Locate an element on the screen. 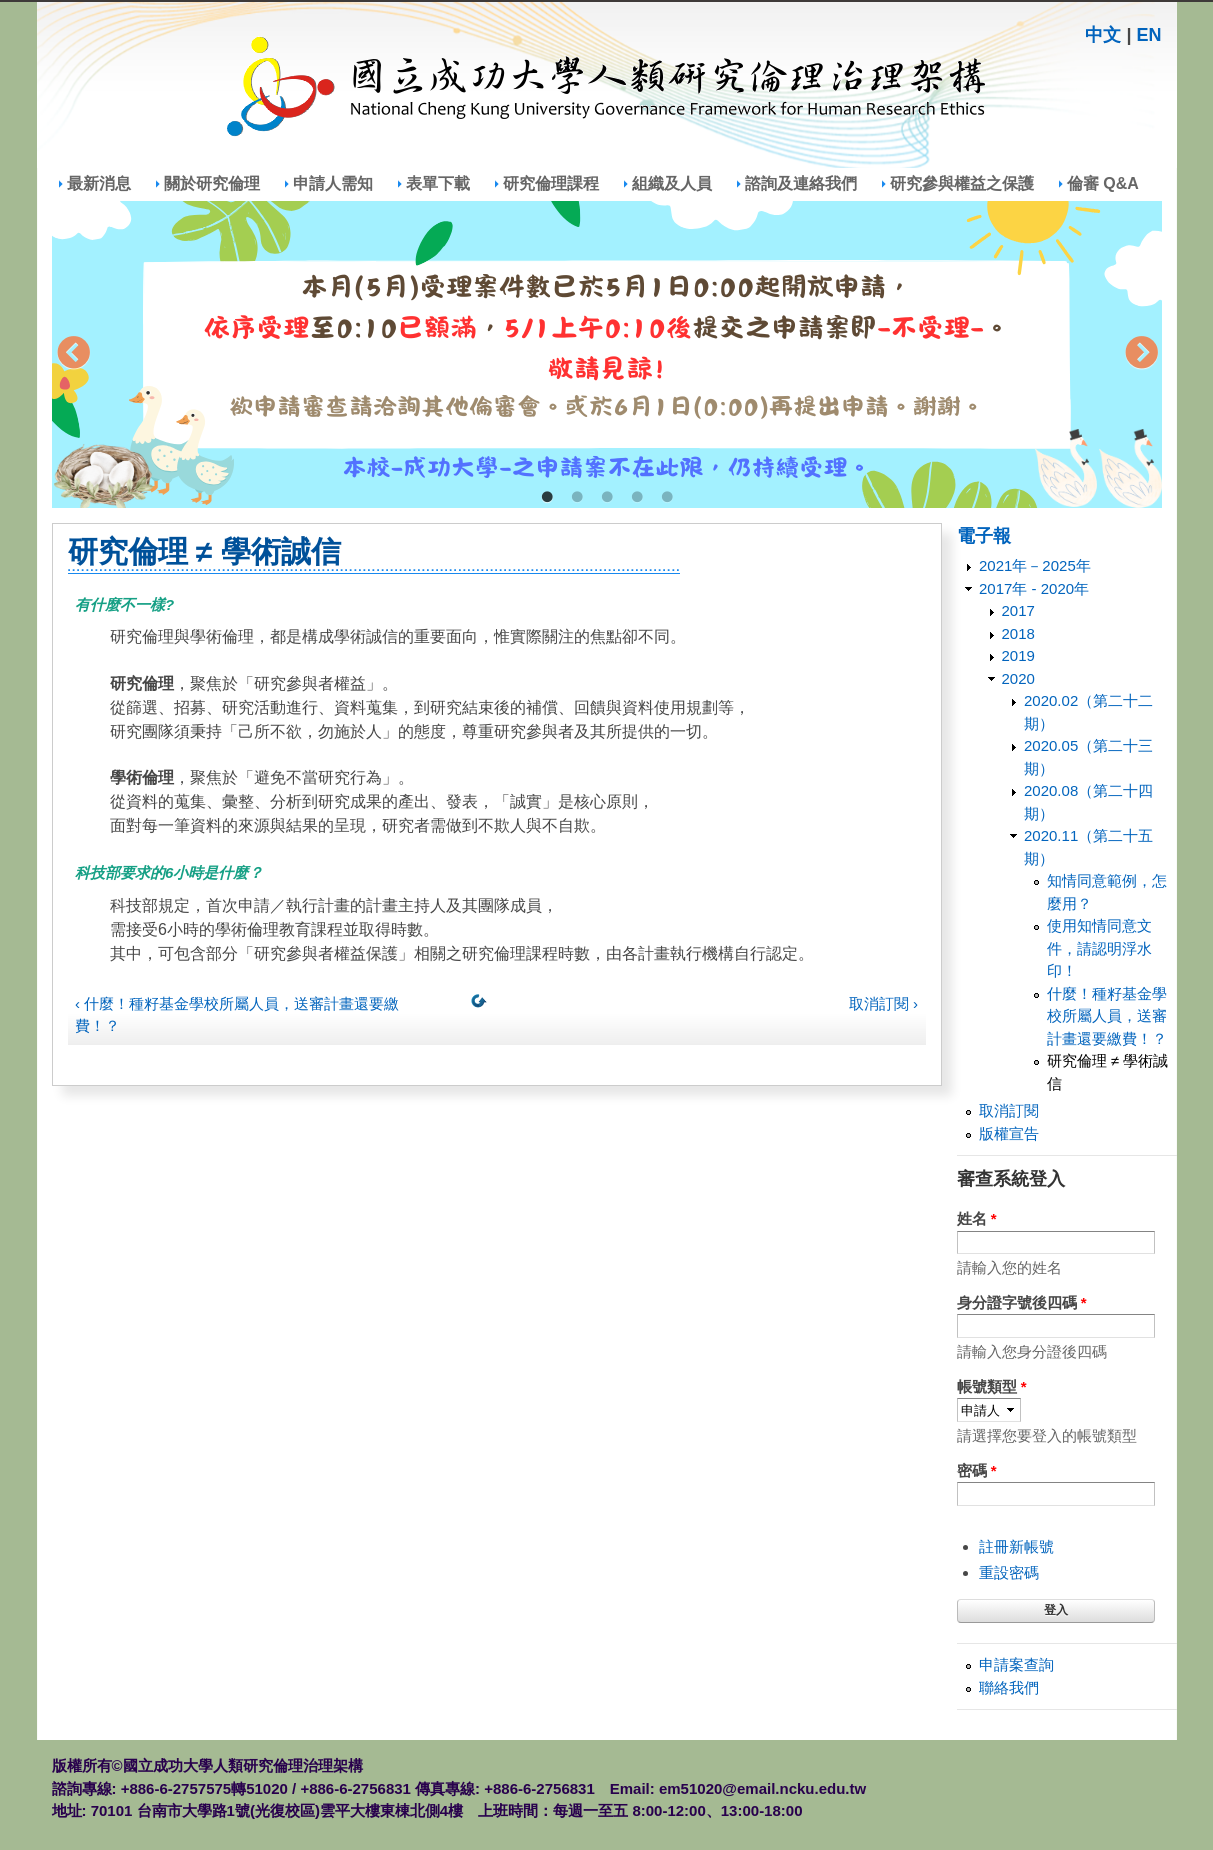 The image size is (1213, 1850). Previous is located at coordinates (73, 355).